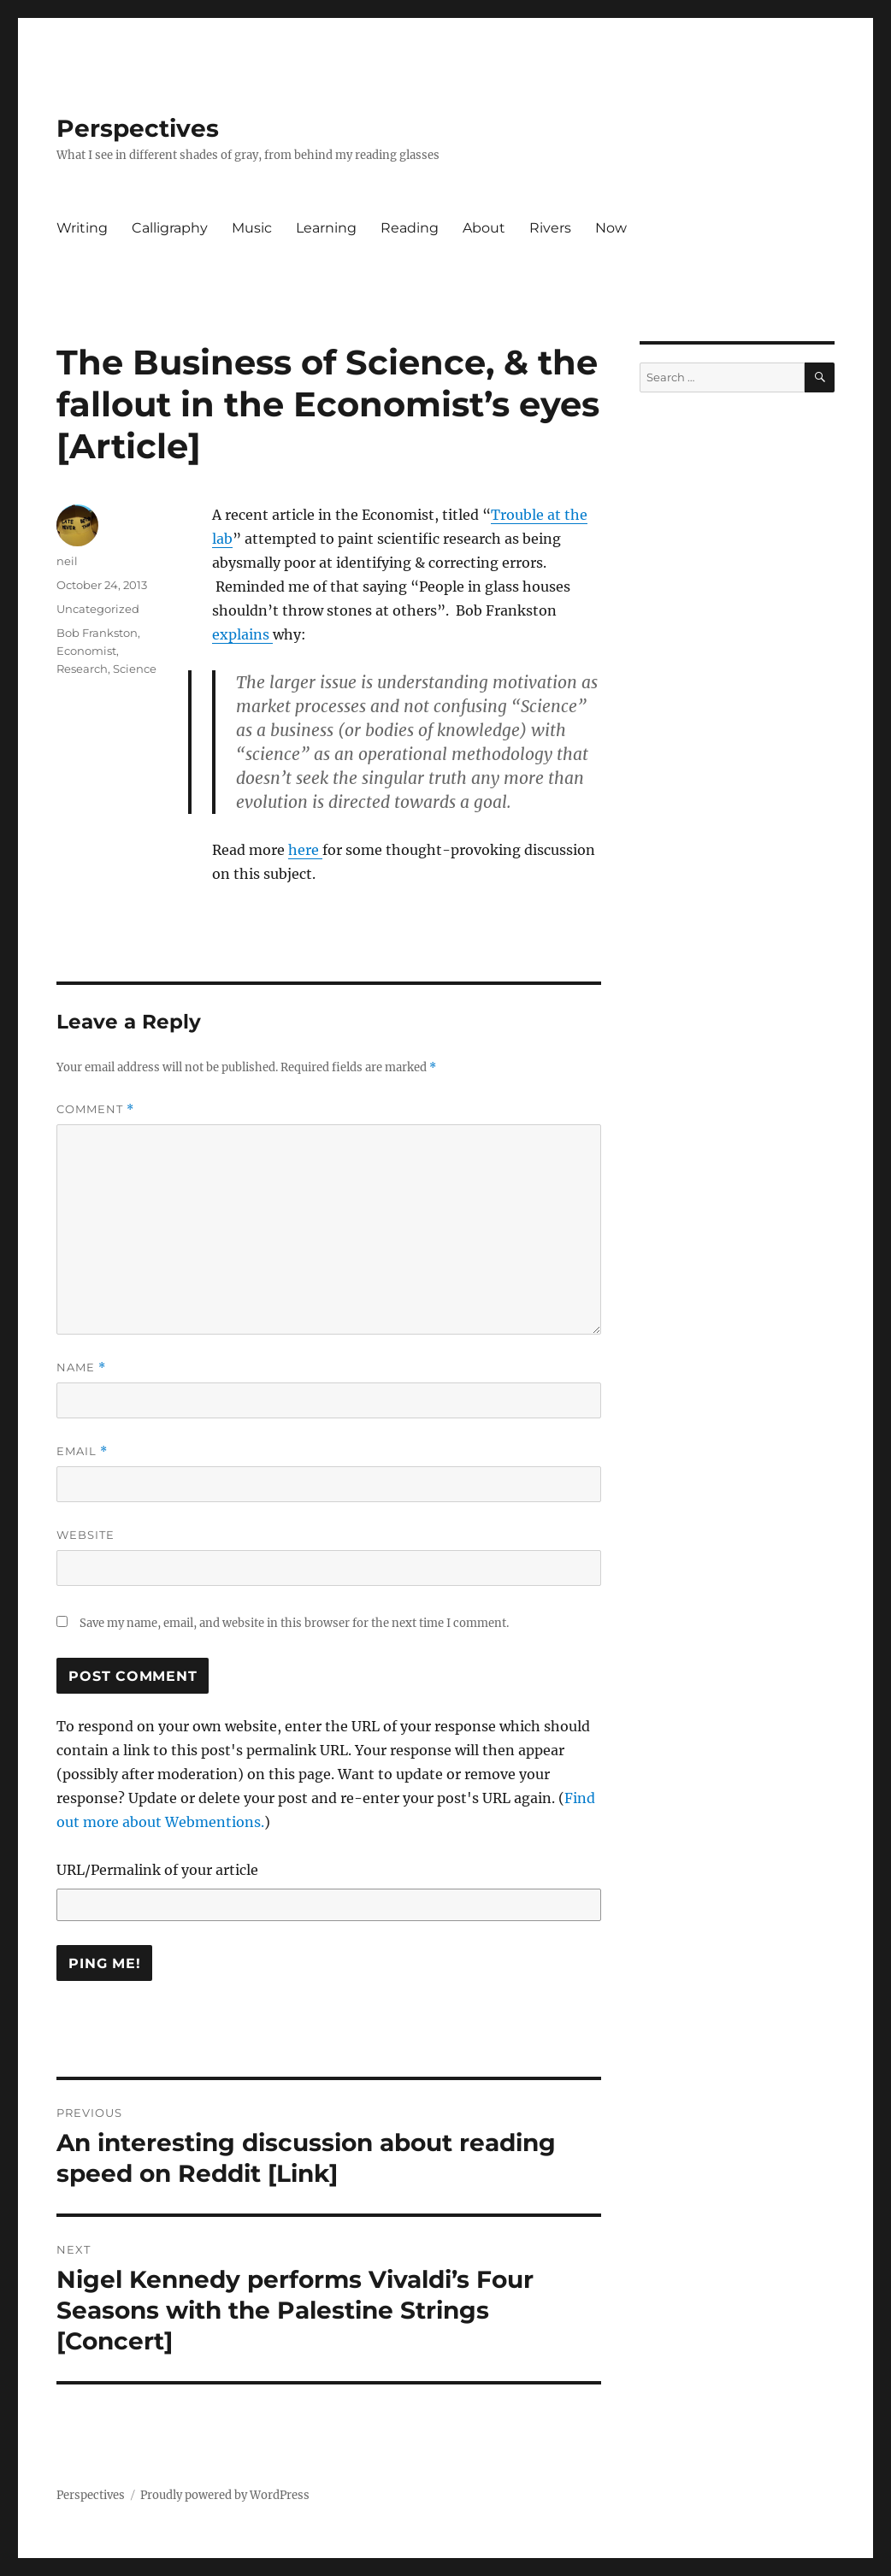 This screenshot has height=2576, width=891. I want to click on Comment, so click(95, 1109).